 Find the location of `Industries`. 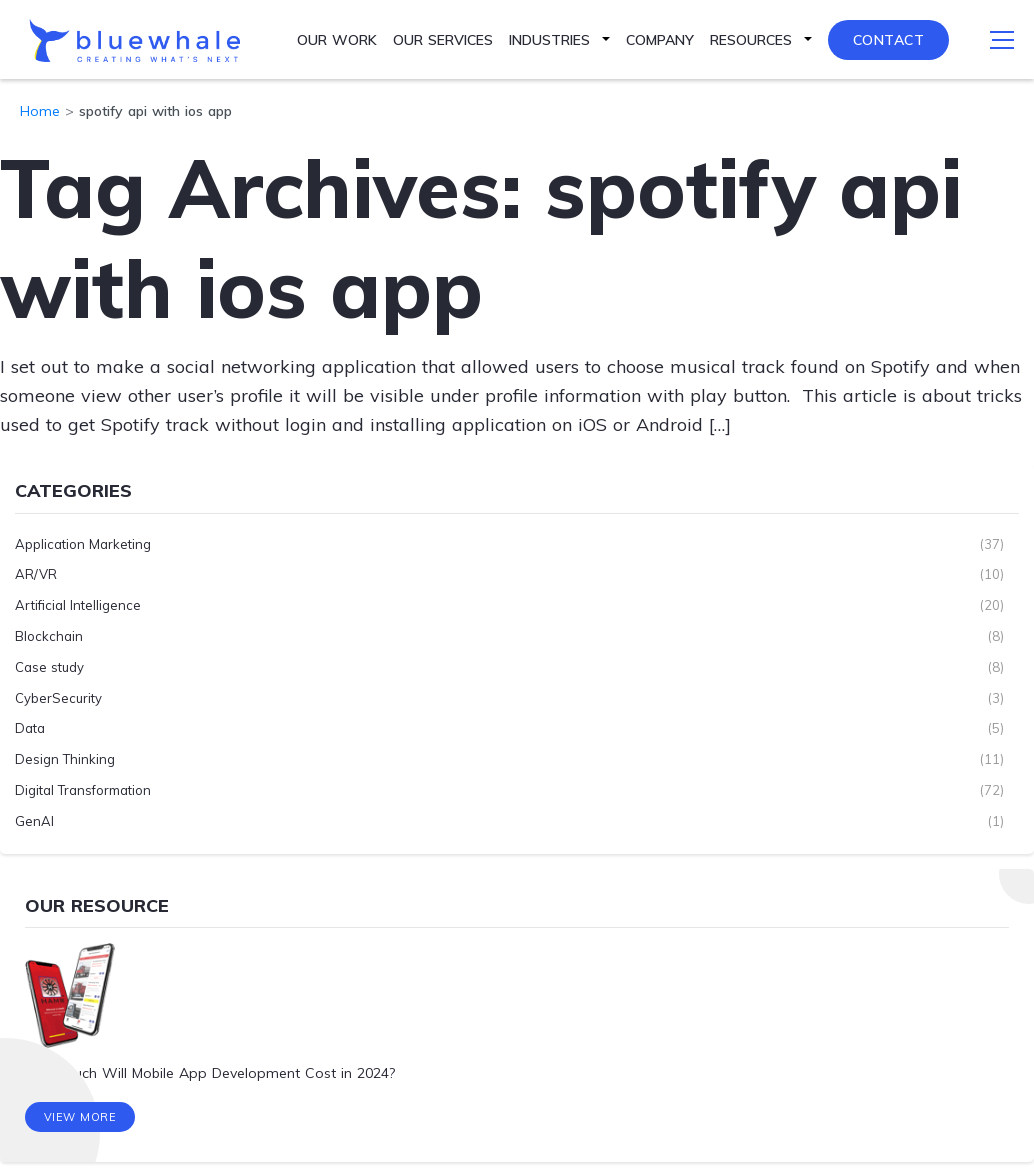

Industries is located at coordinates (549, 40).